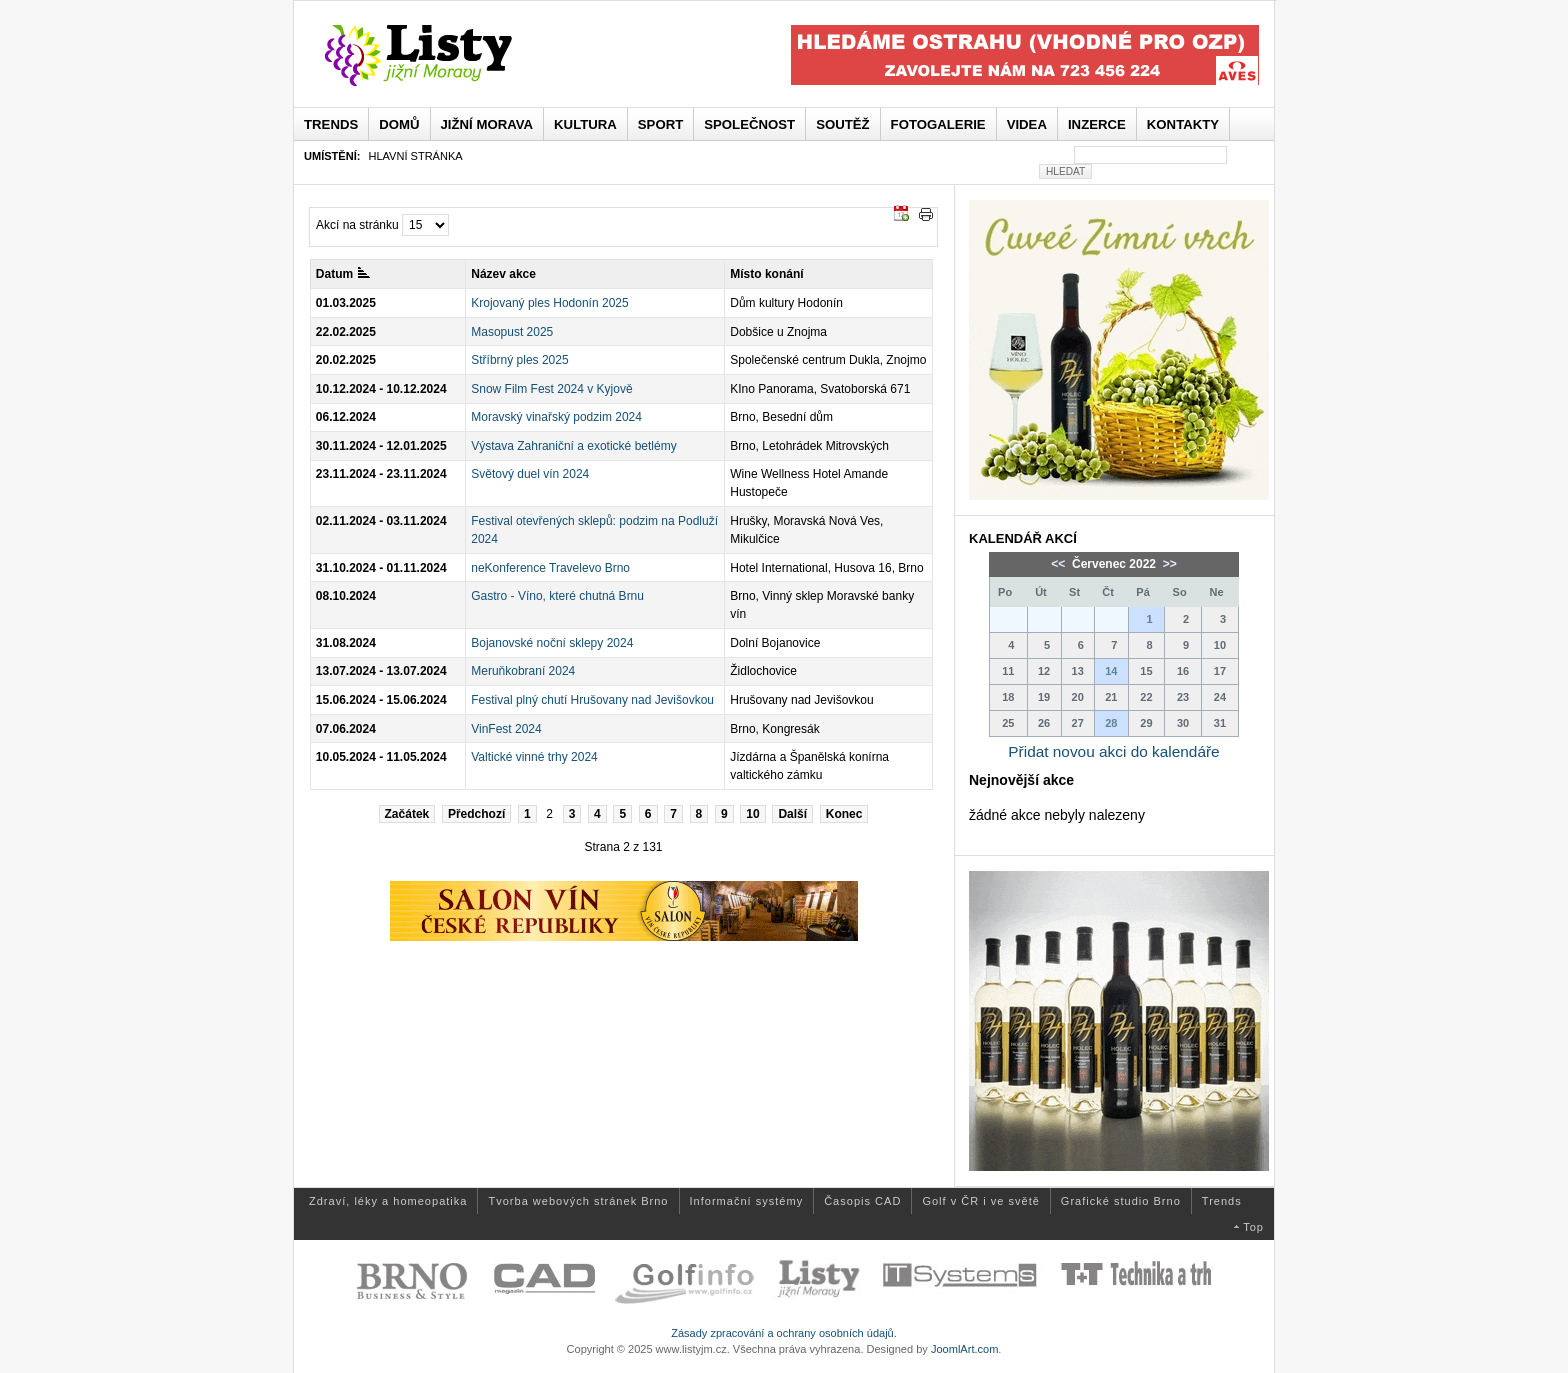 This screenshot has width=1568, height=1373. I want to click on Akcí na stránku, so click(357, 225).